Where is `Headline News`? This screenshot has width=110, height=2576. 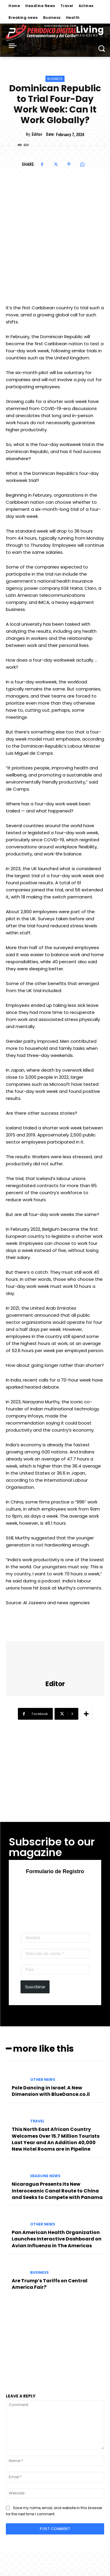 Headline News is located at coordinates (45, 2176).